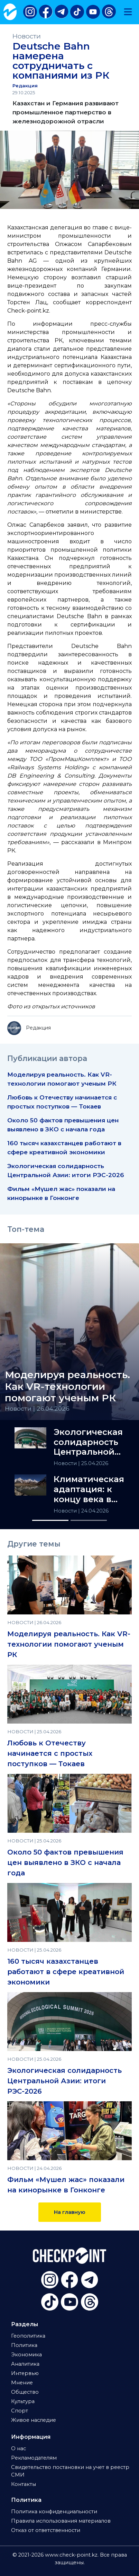 This screenshot has width=139, height=2576. What do you see at coordinates (50, 1520) in the screenshot?
I see `[Slide 1]` at bounding box center [50, 1520].